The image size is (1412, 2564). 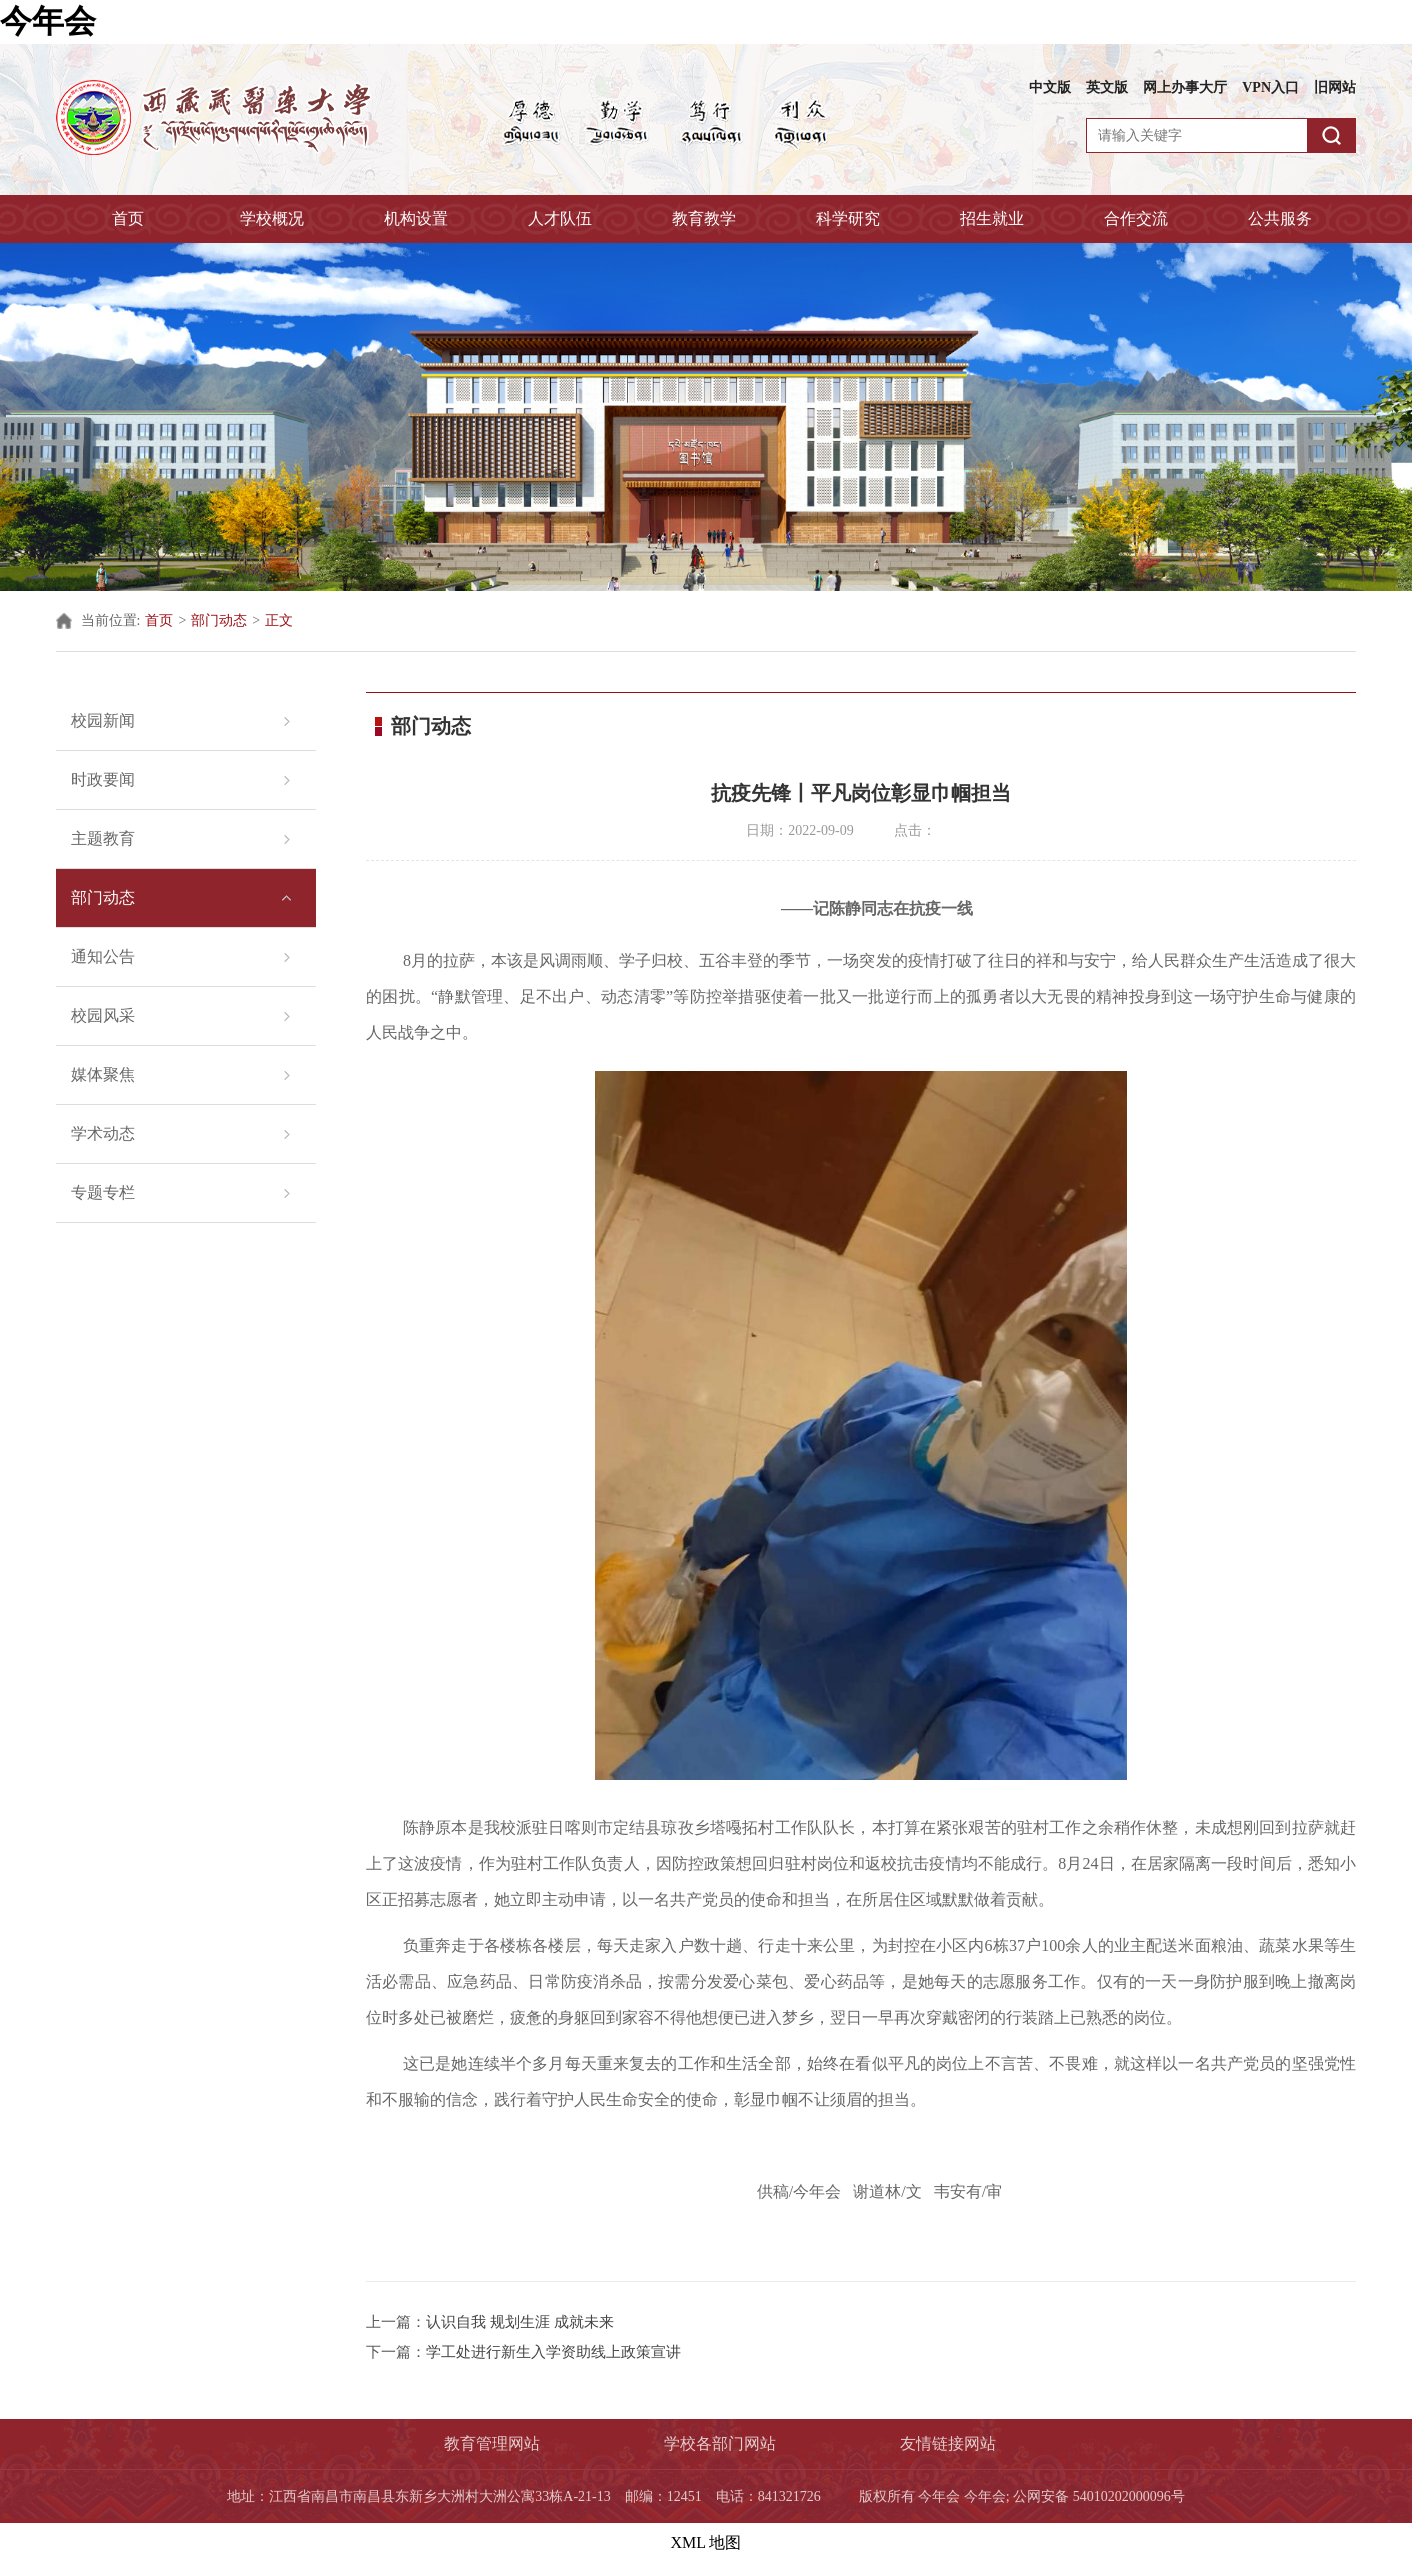 I want to click on 旧网站, so click(x=1335, y=87).